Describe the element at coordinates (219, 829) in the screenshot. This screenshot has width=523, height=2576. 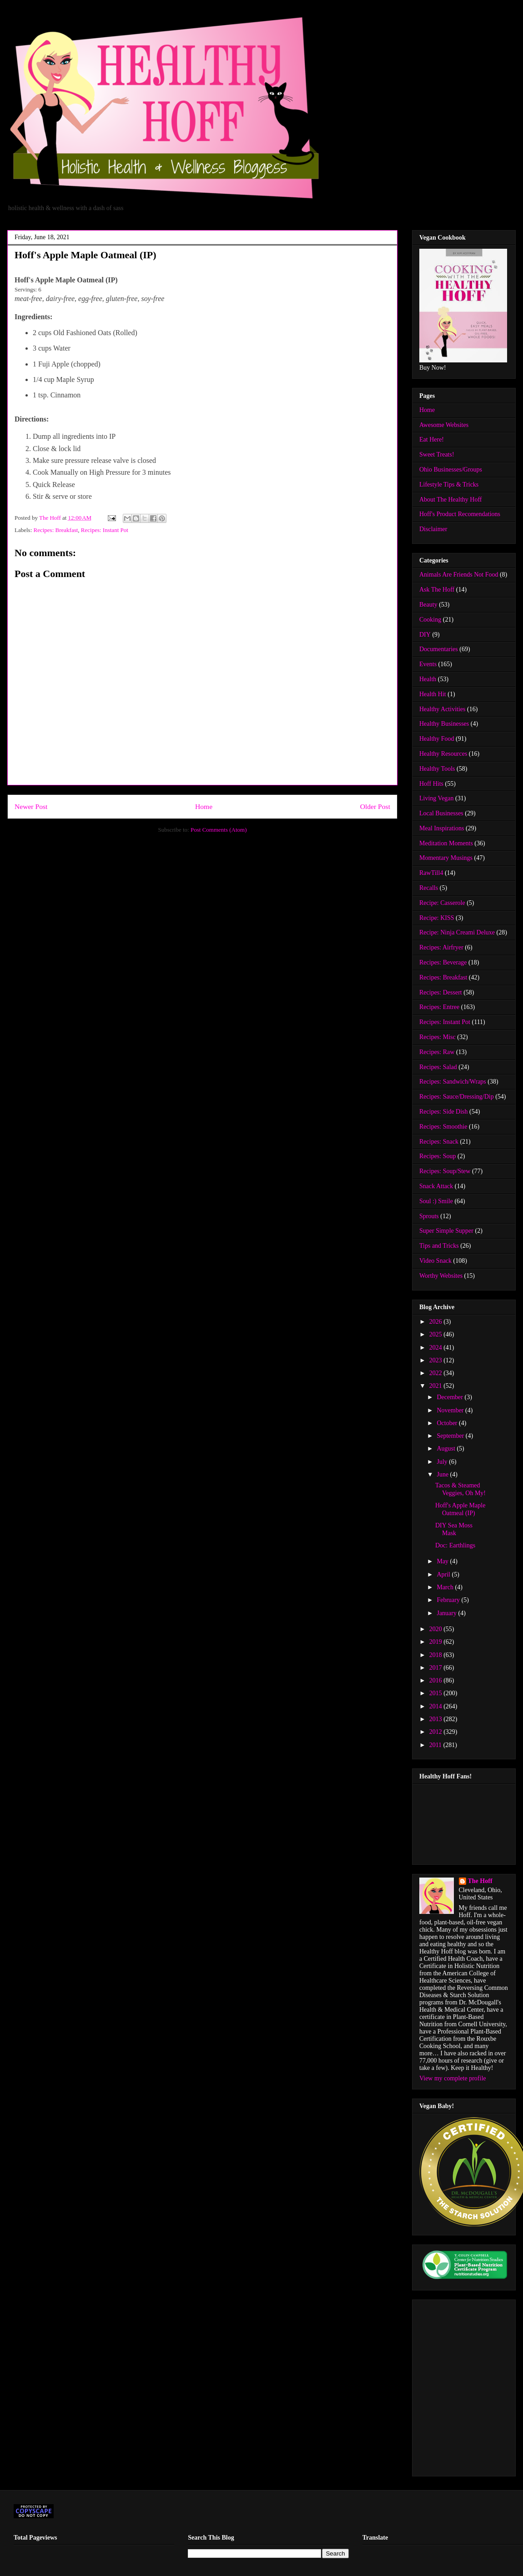
I see `Post Comments (Atom)` at that location.